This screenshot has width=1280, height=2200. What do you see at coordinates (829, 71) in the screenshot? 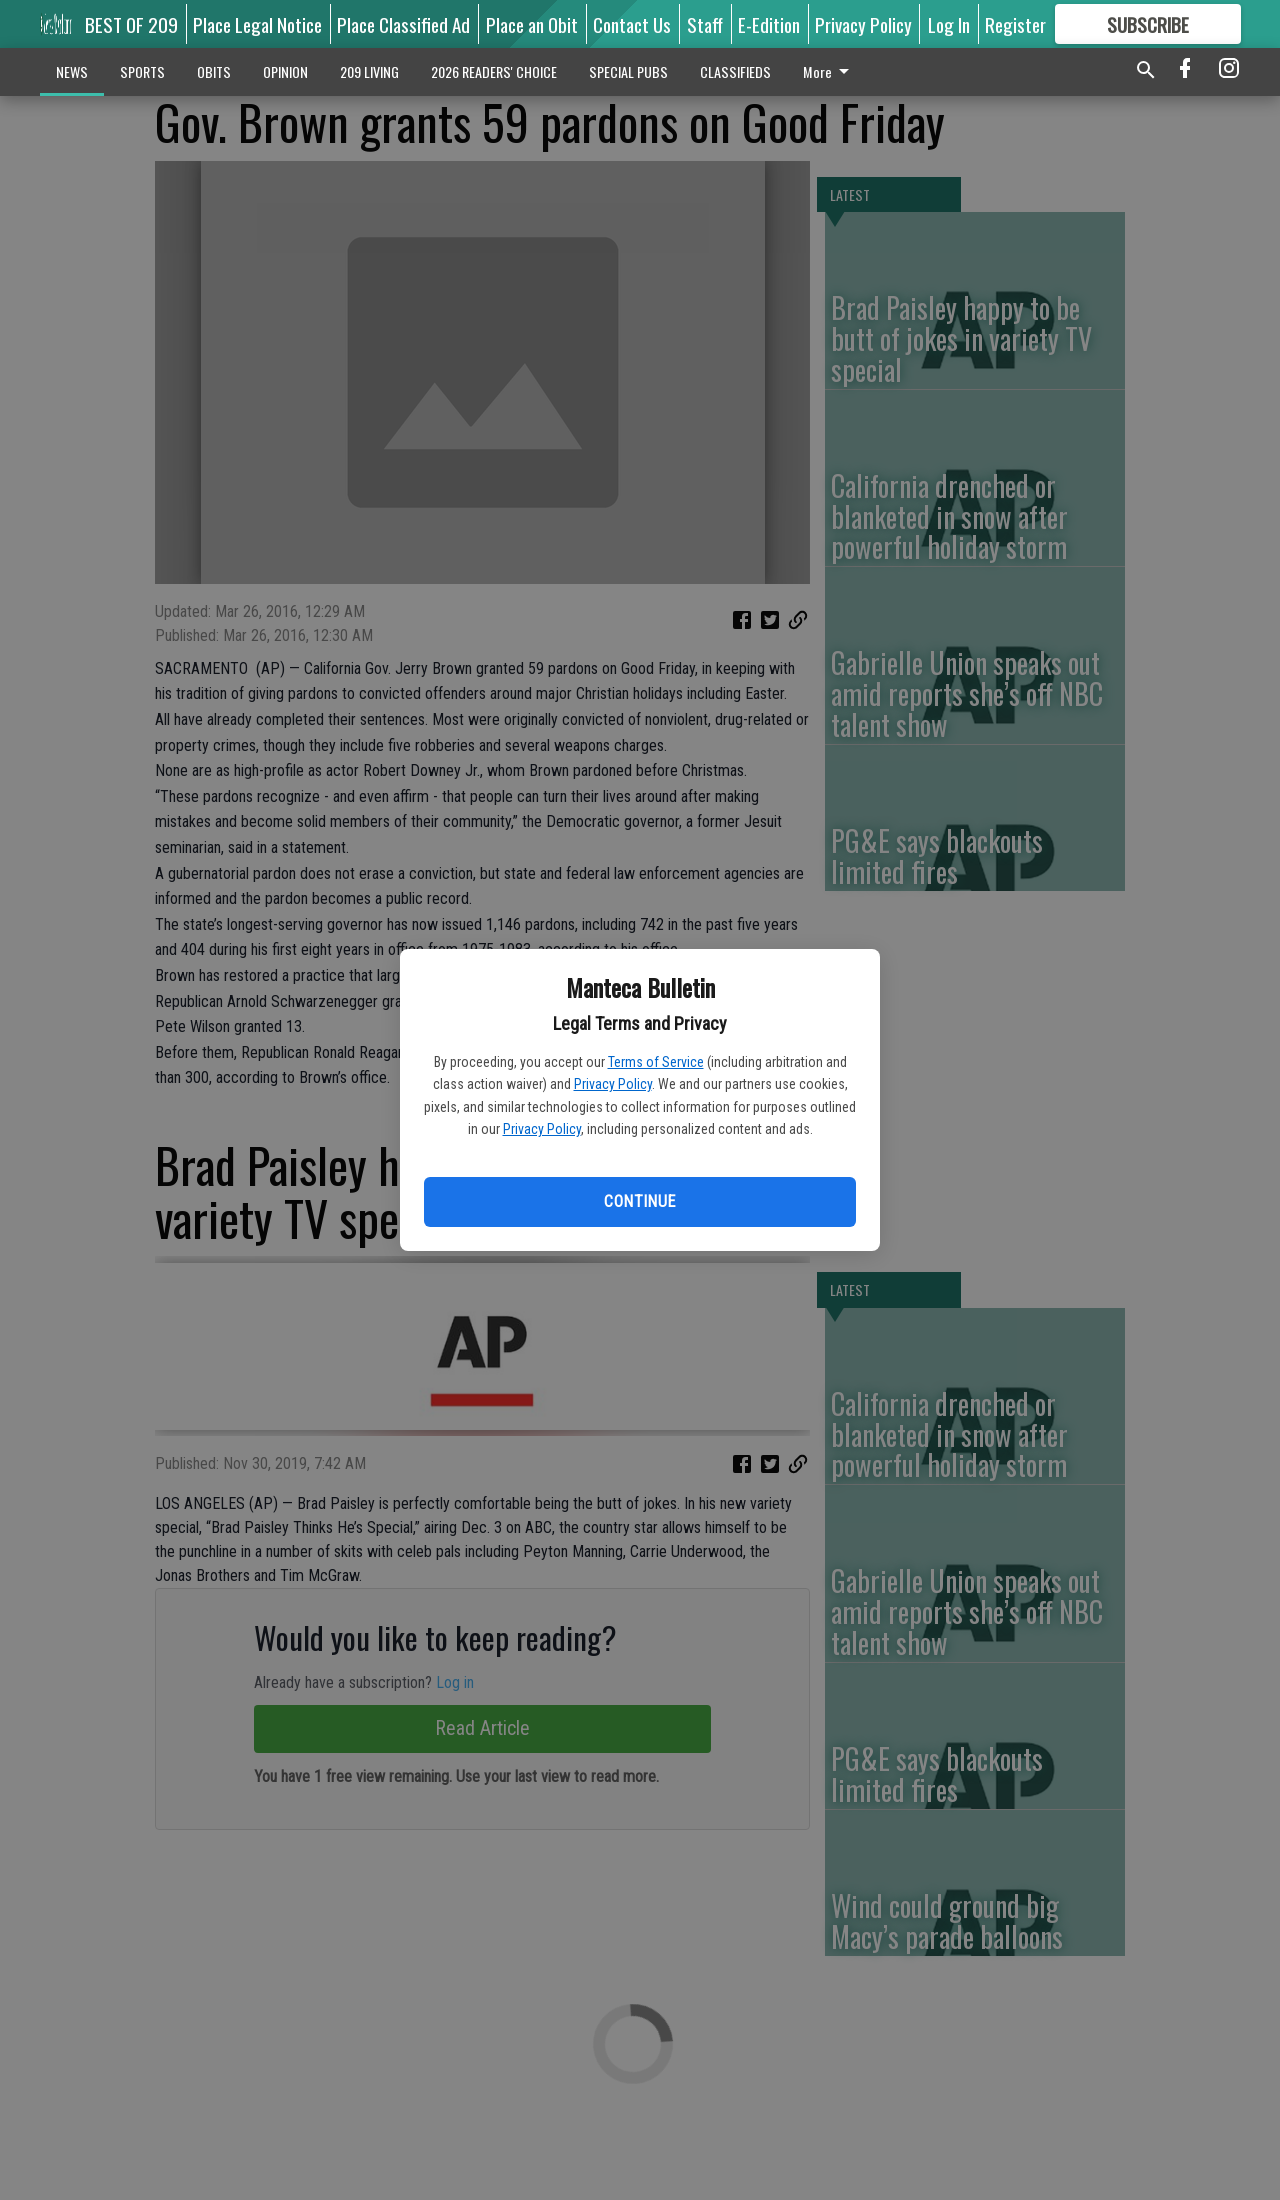
I see `More` at bounding box center [829, 71].